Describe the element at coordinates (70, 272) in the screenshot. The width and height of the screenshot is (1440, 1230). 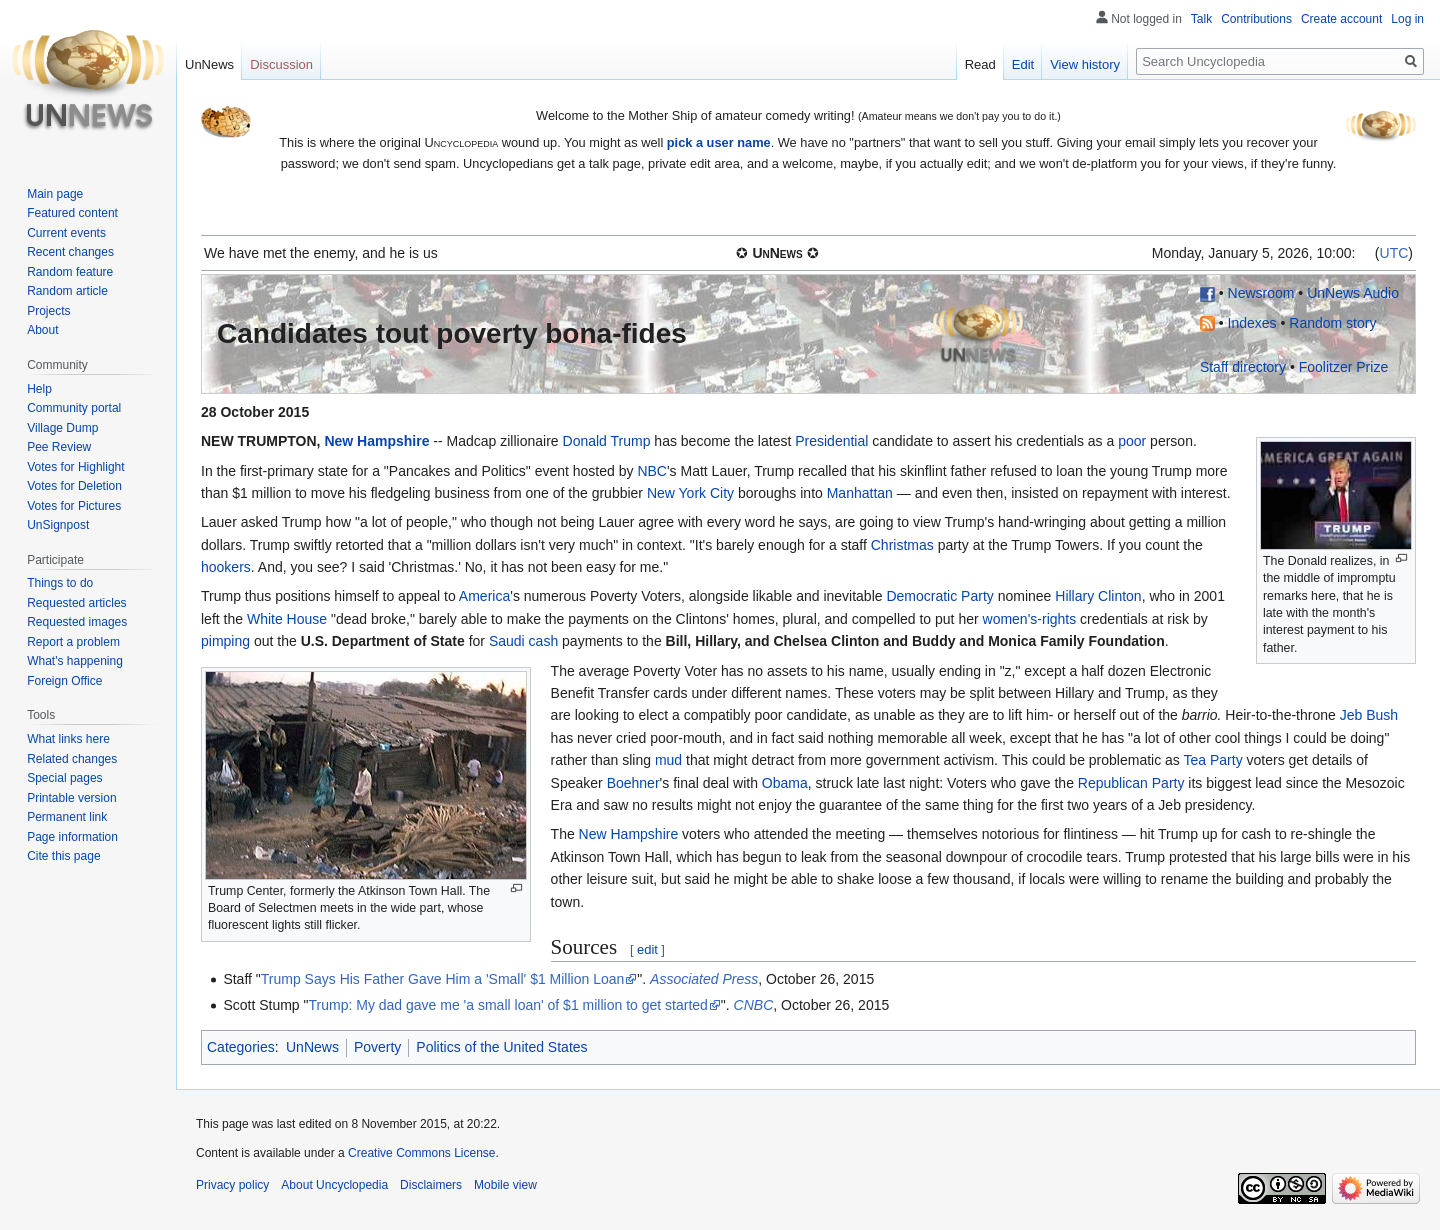
I see `Random feature` at that location.